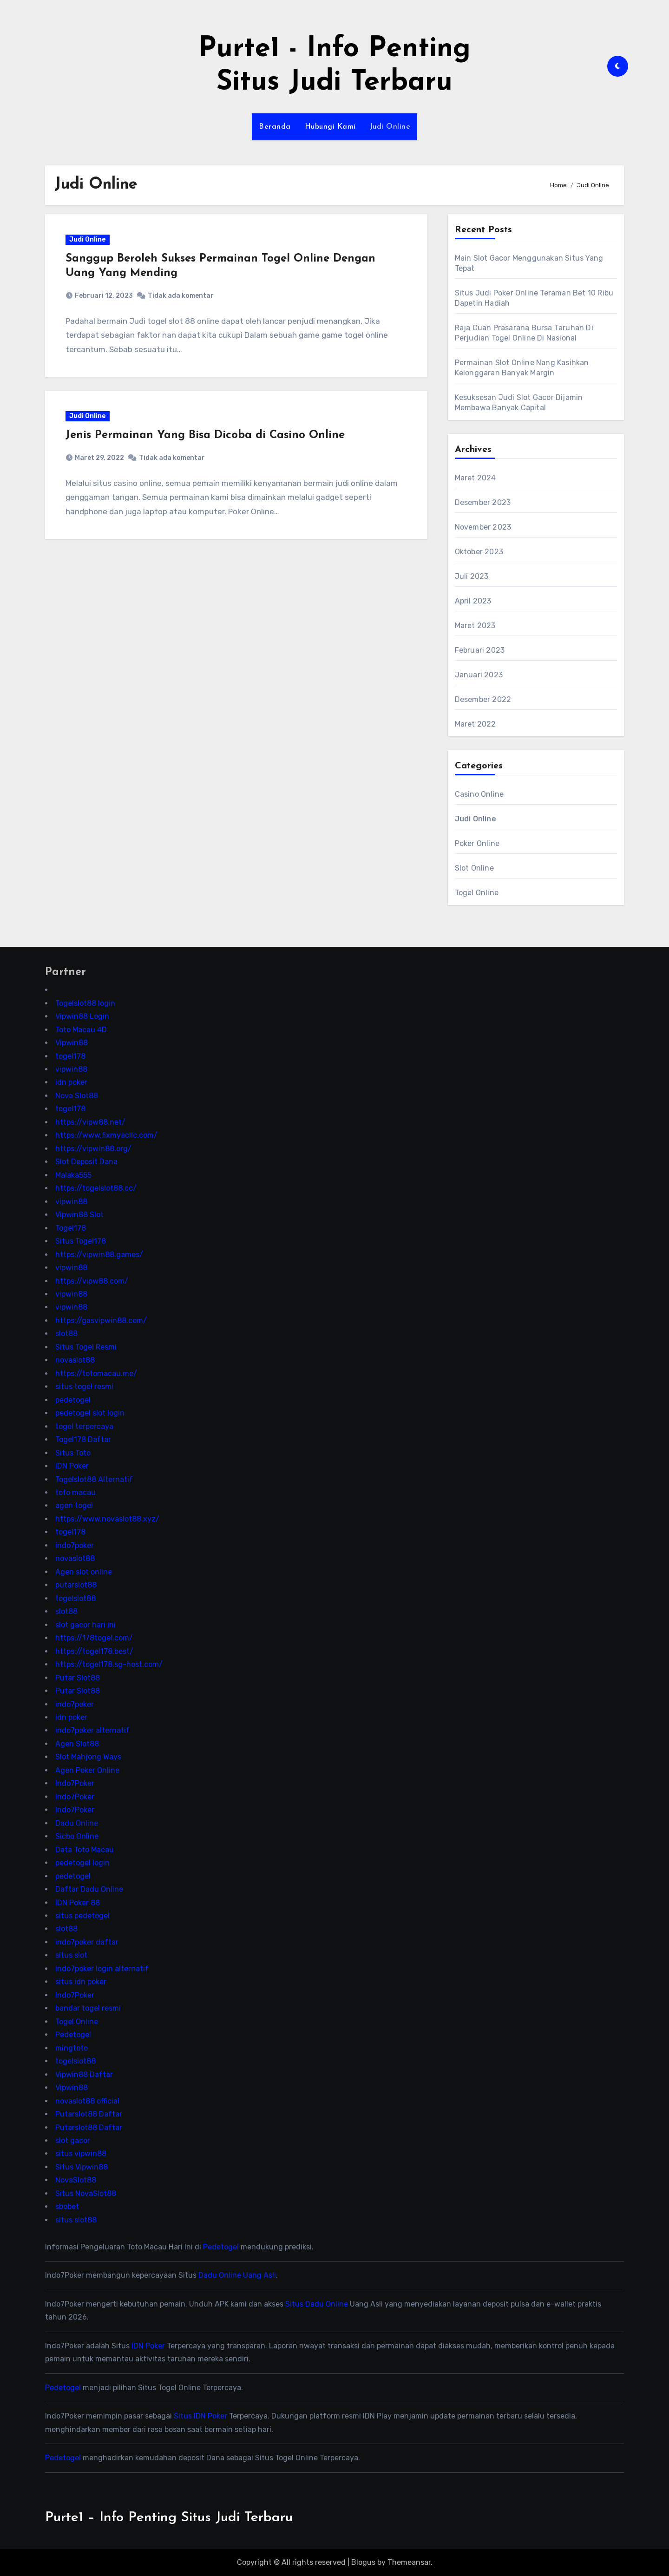  Describe the element at coordinates (169, 2517) in the screenshot. I see `Purte1 – Info Penting Situs Judi Terbaru` at that location.